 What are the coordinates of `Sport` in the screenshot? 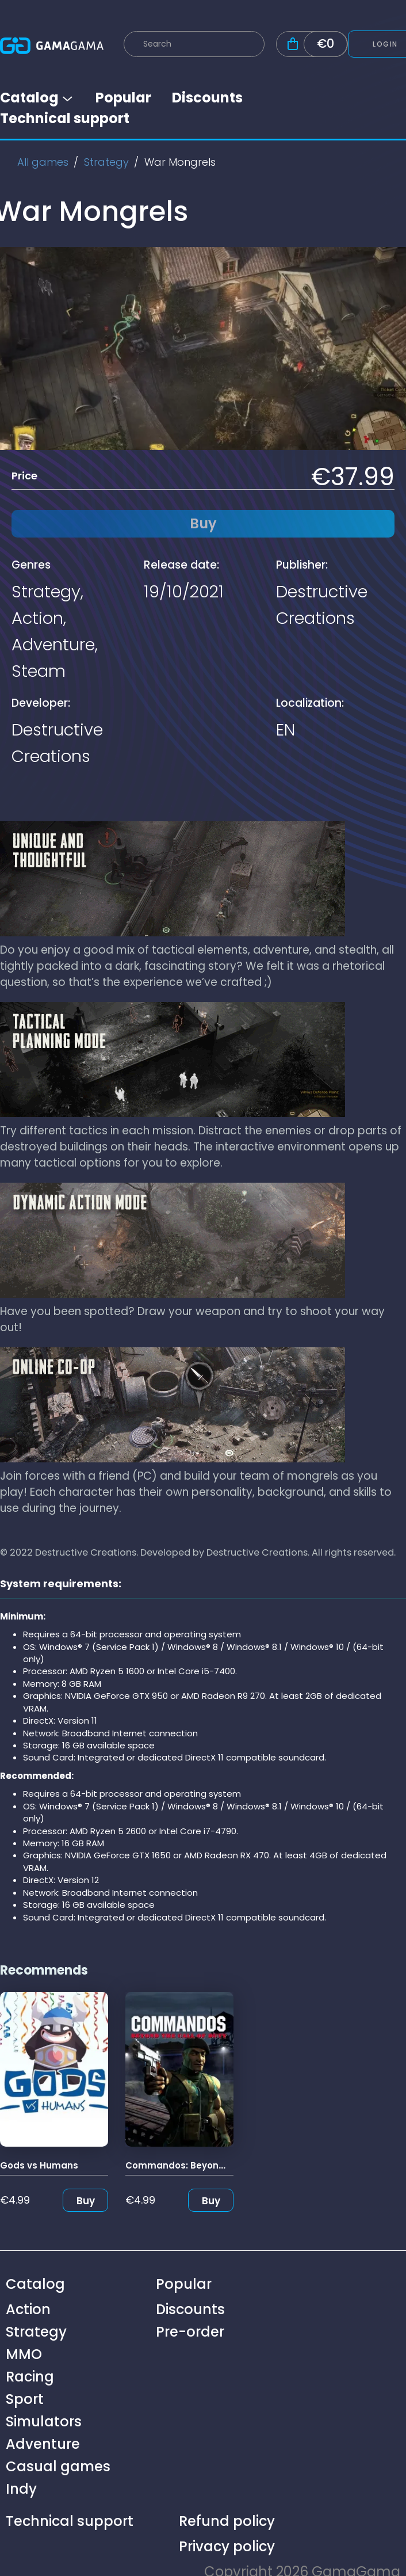 It's located at (25, 2399).